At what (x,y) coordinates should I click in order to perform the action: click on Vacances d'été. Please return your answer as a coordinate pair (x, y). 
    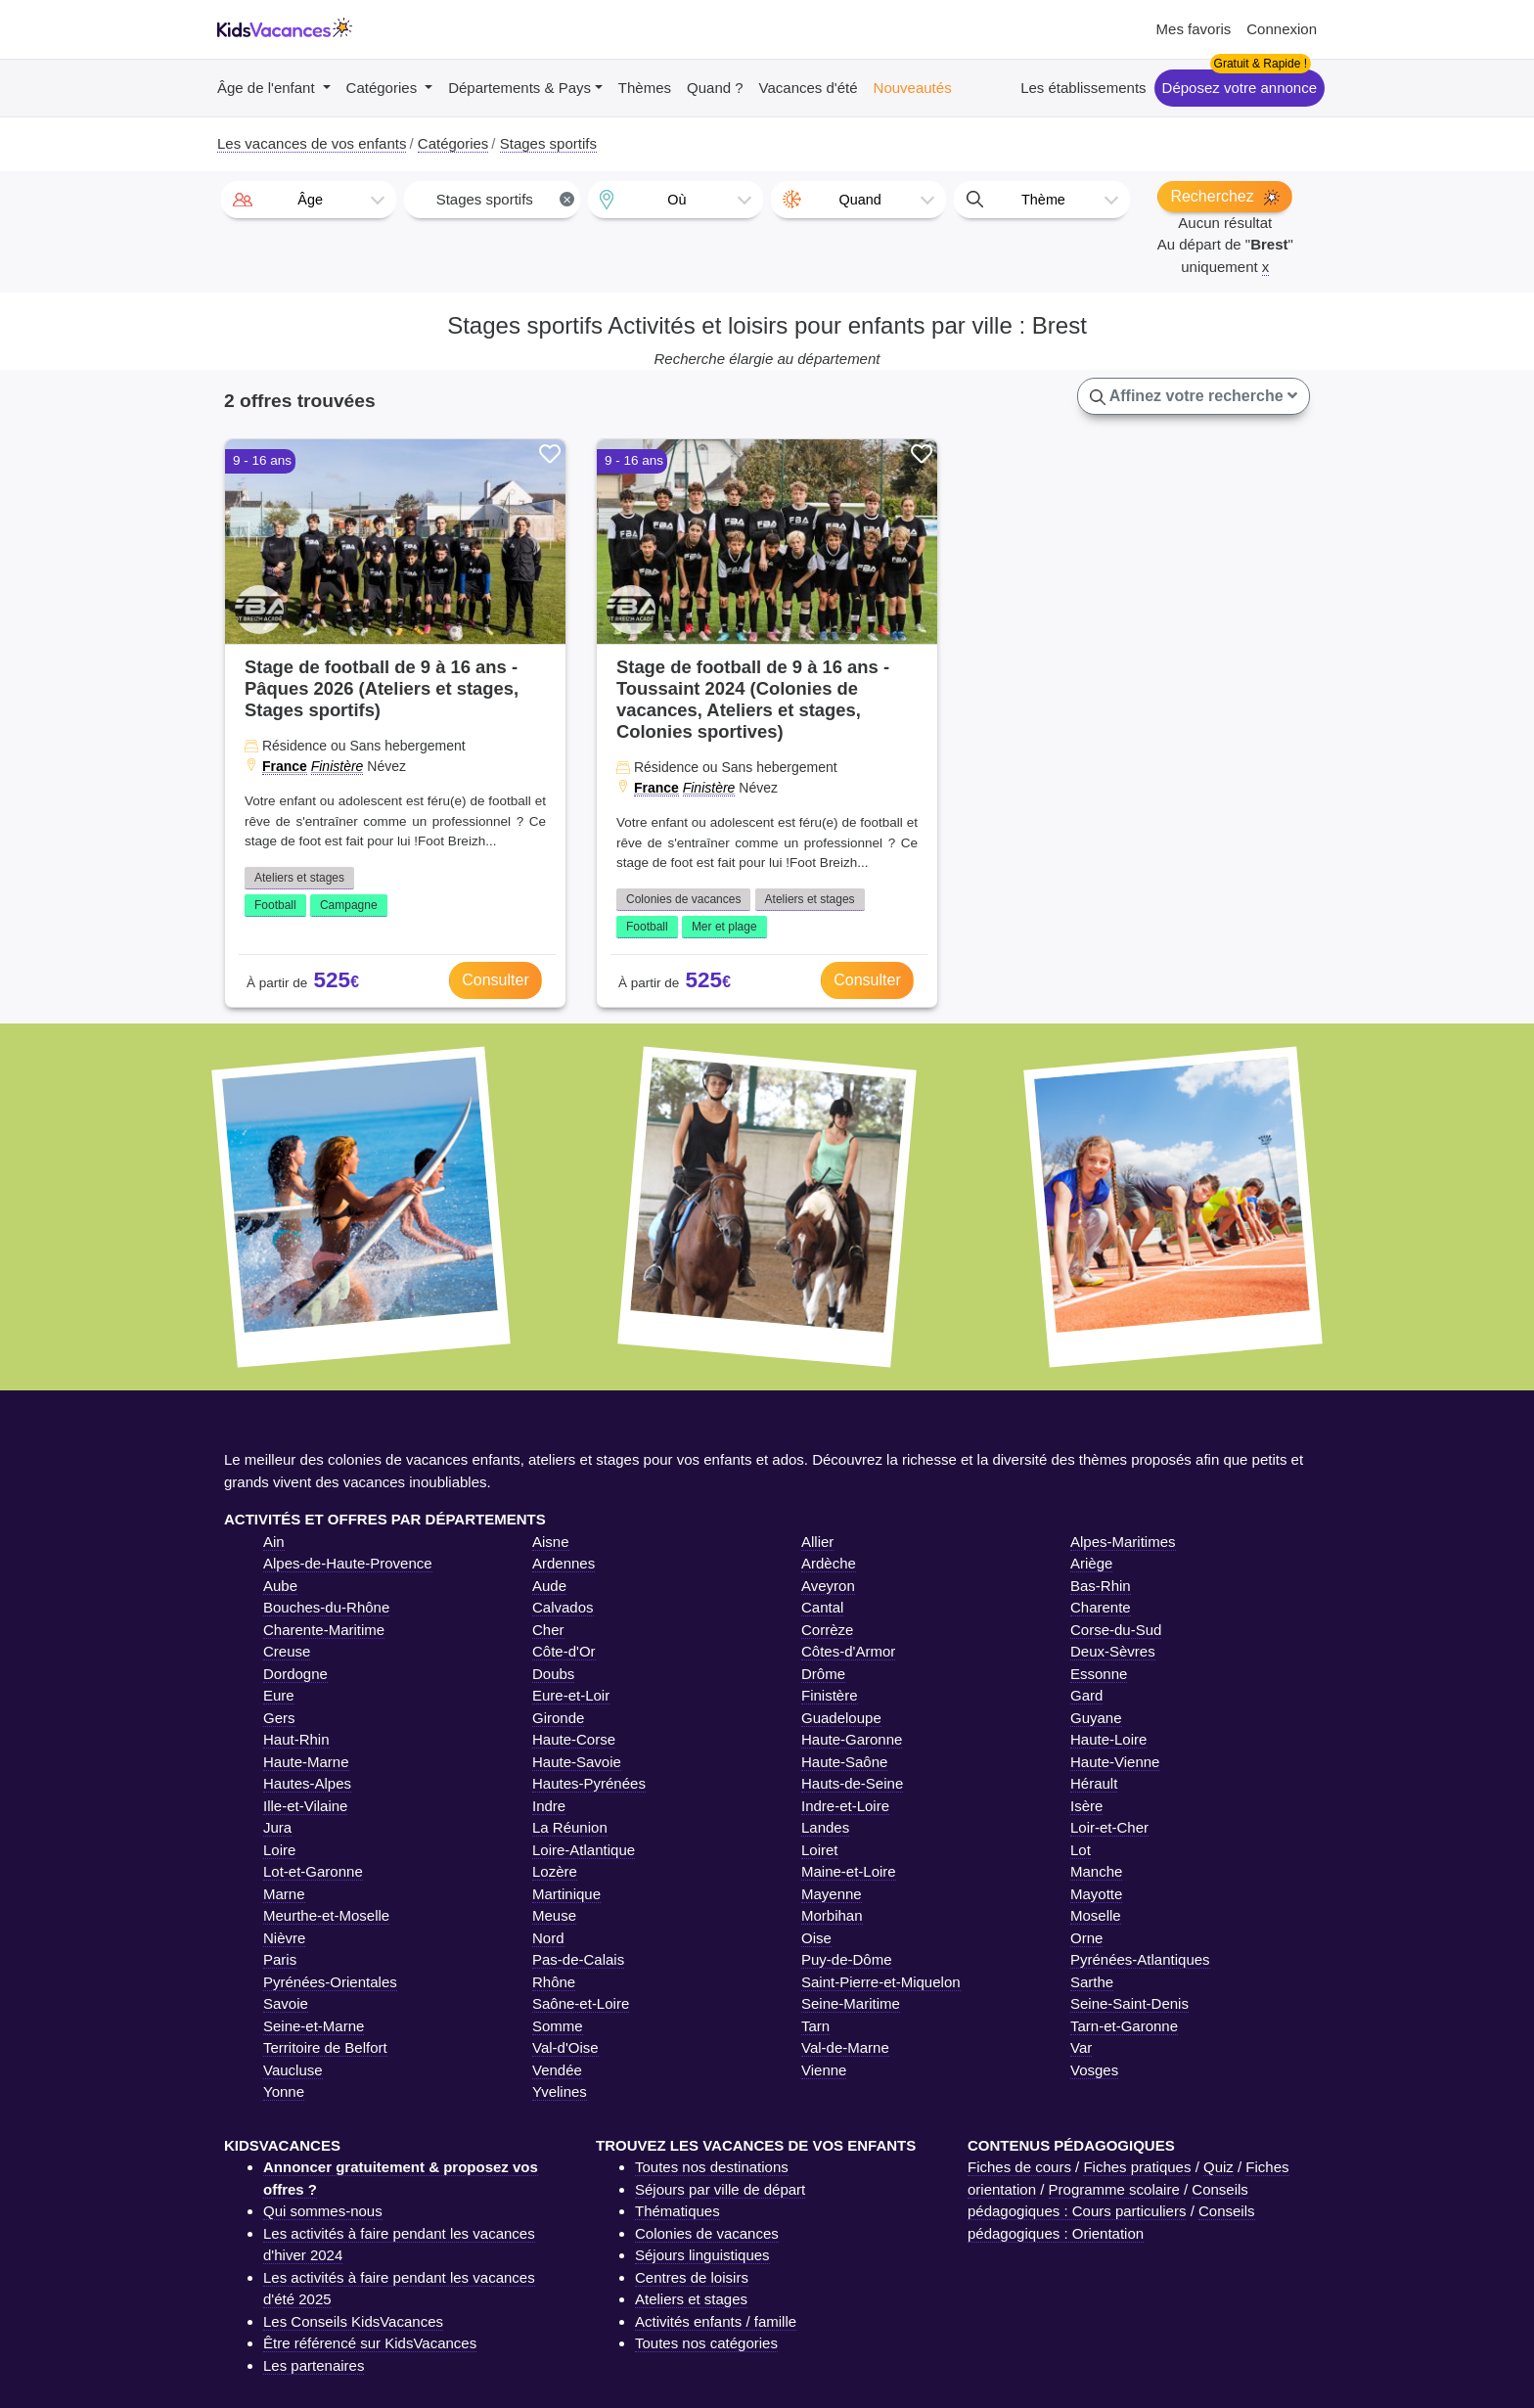
    Looking at the image, I should click on (808, 87).